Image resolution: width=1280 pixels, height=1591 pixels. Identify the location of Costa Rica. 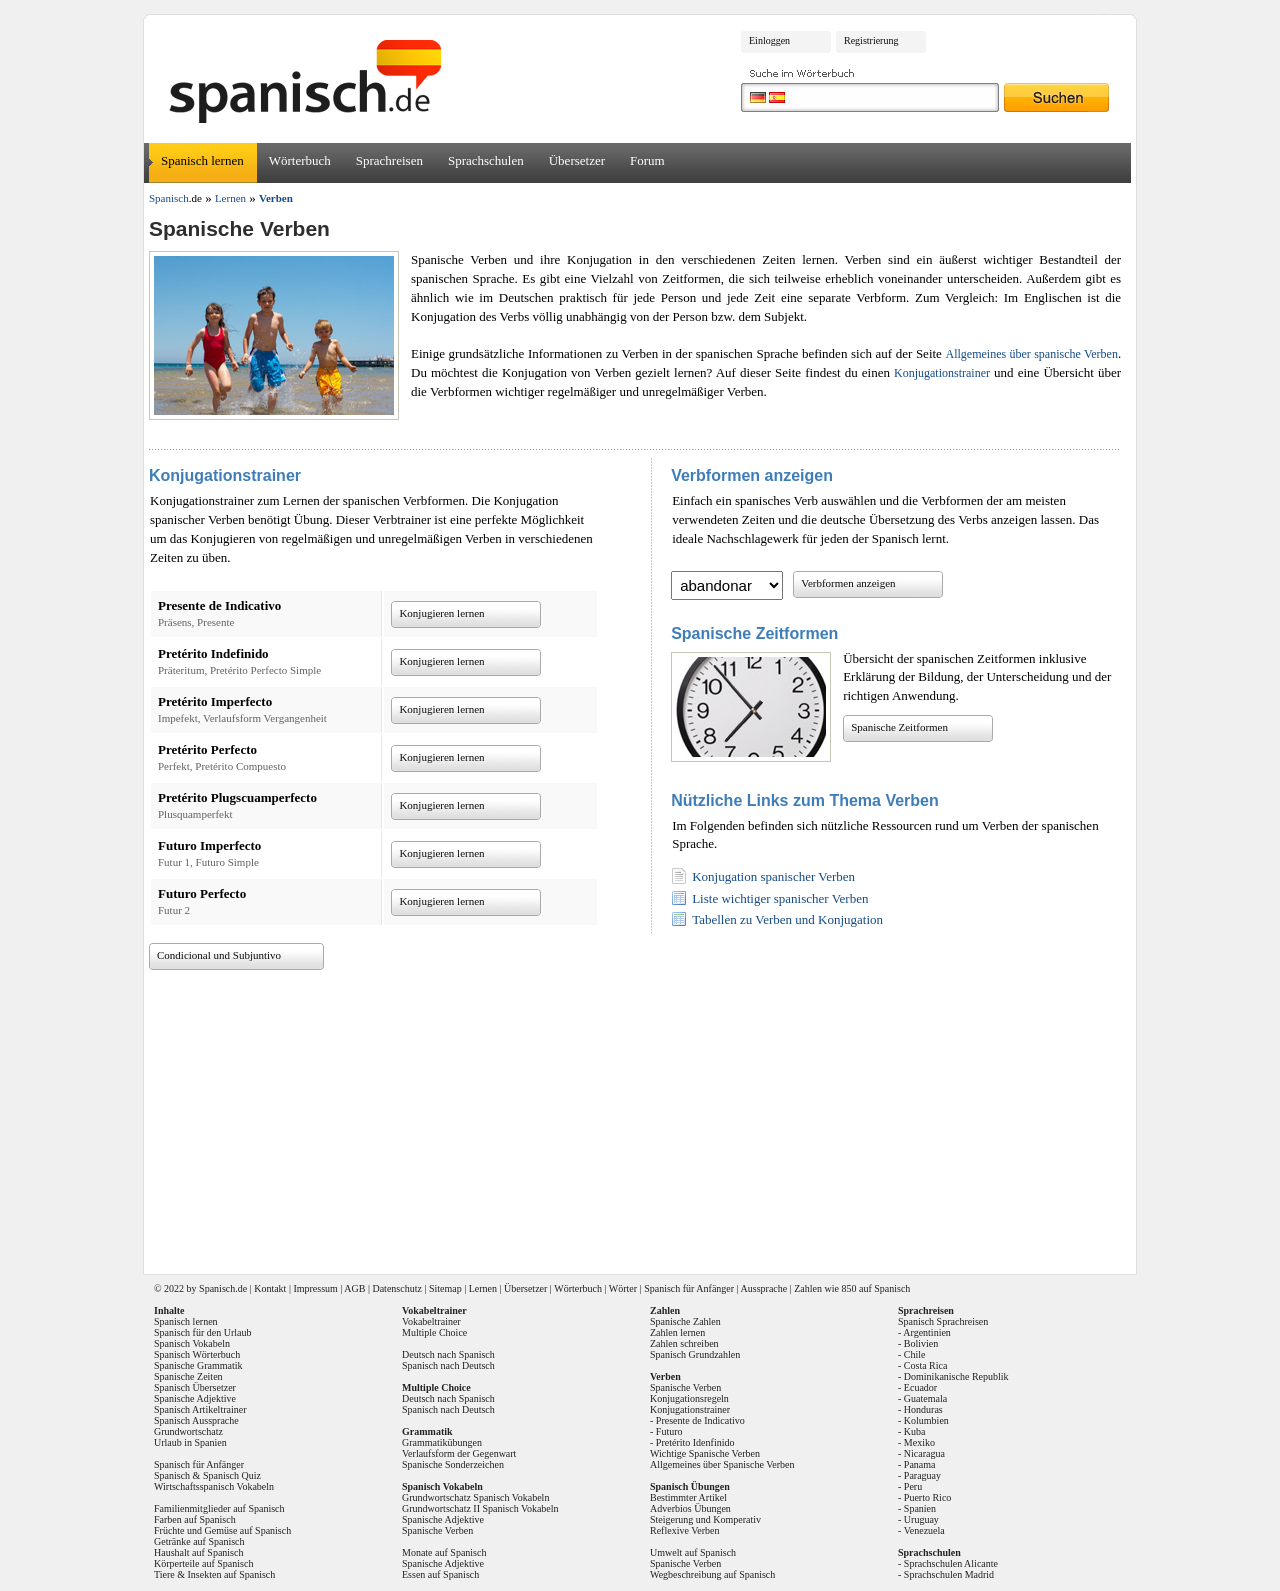
(926, 1365).